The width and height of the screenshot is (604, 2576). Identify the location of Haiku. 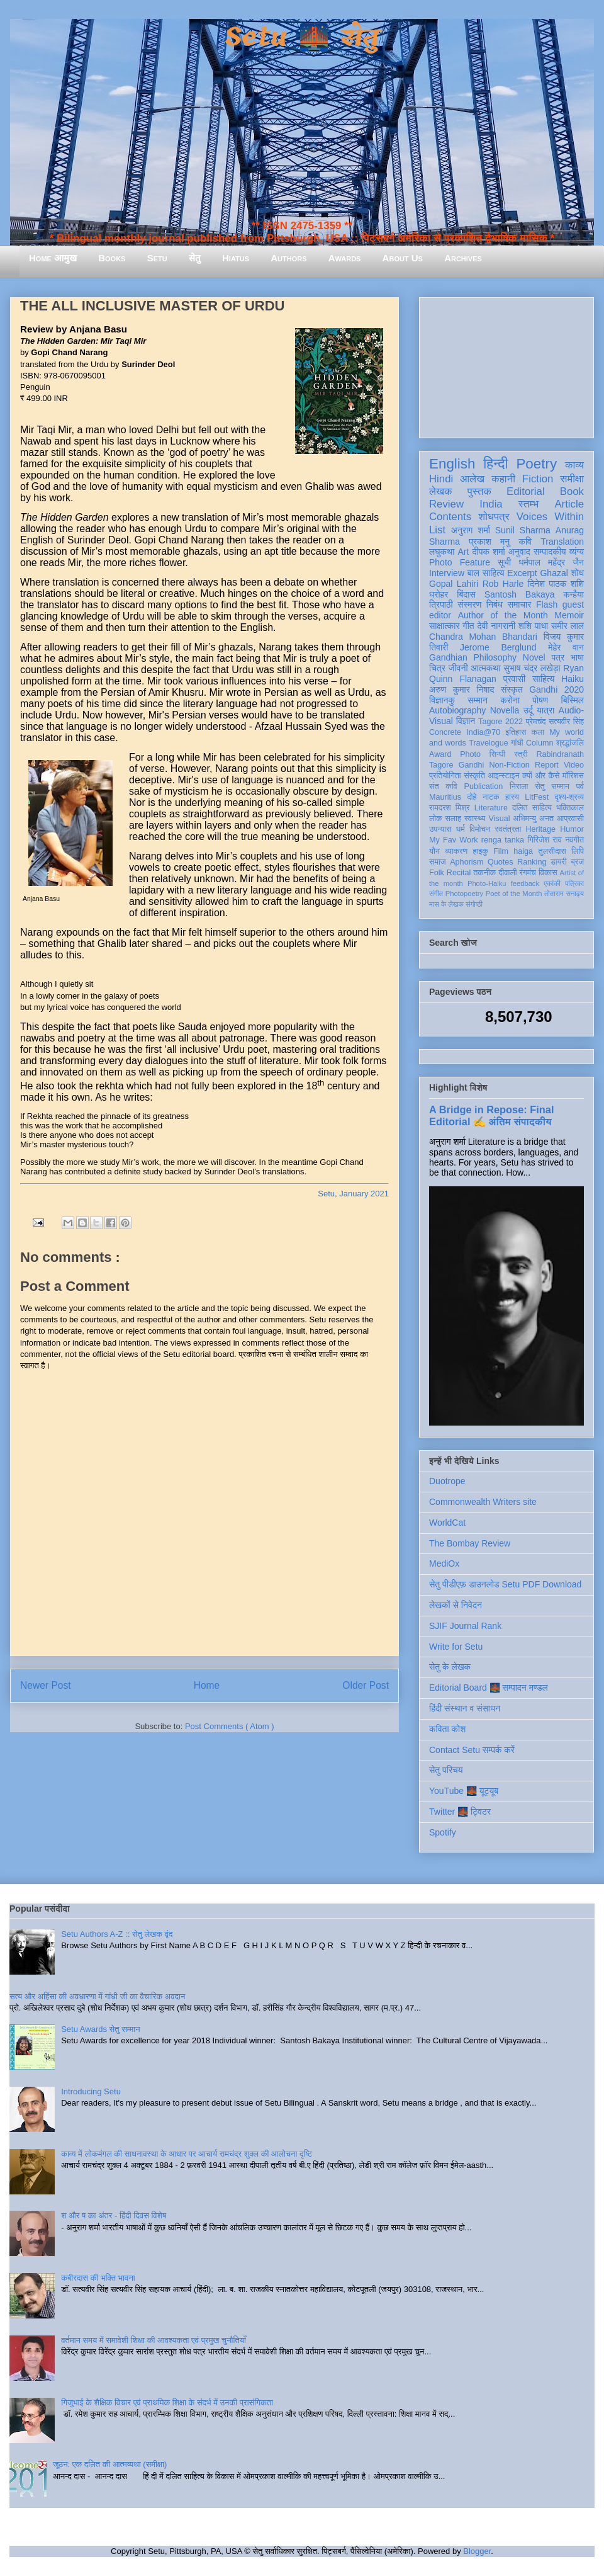
(572, 679).